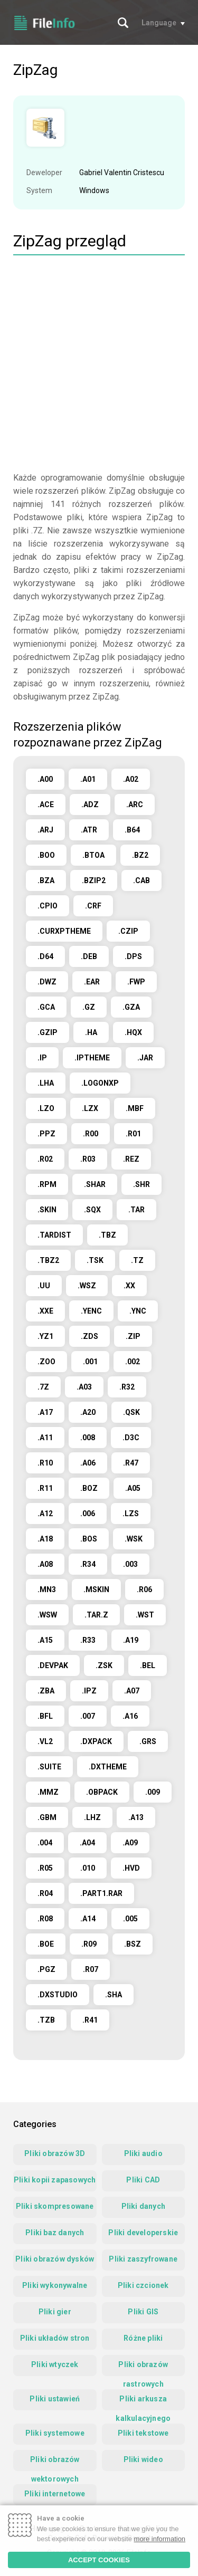  I want to click on .MBF, so click(135, 1108).